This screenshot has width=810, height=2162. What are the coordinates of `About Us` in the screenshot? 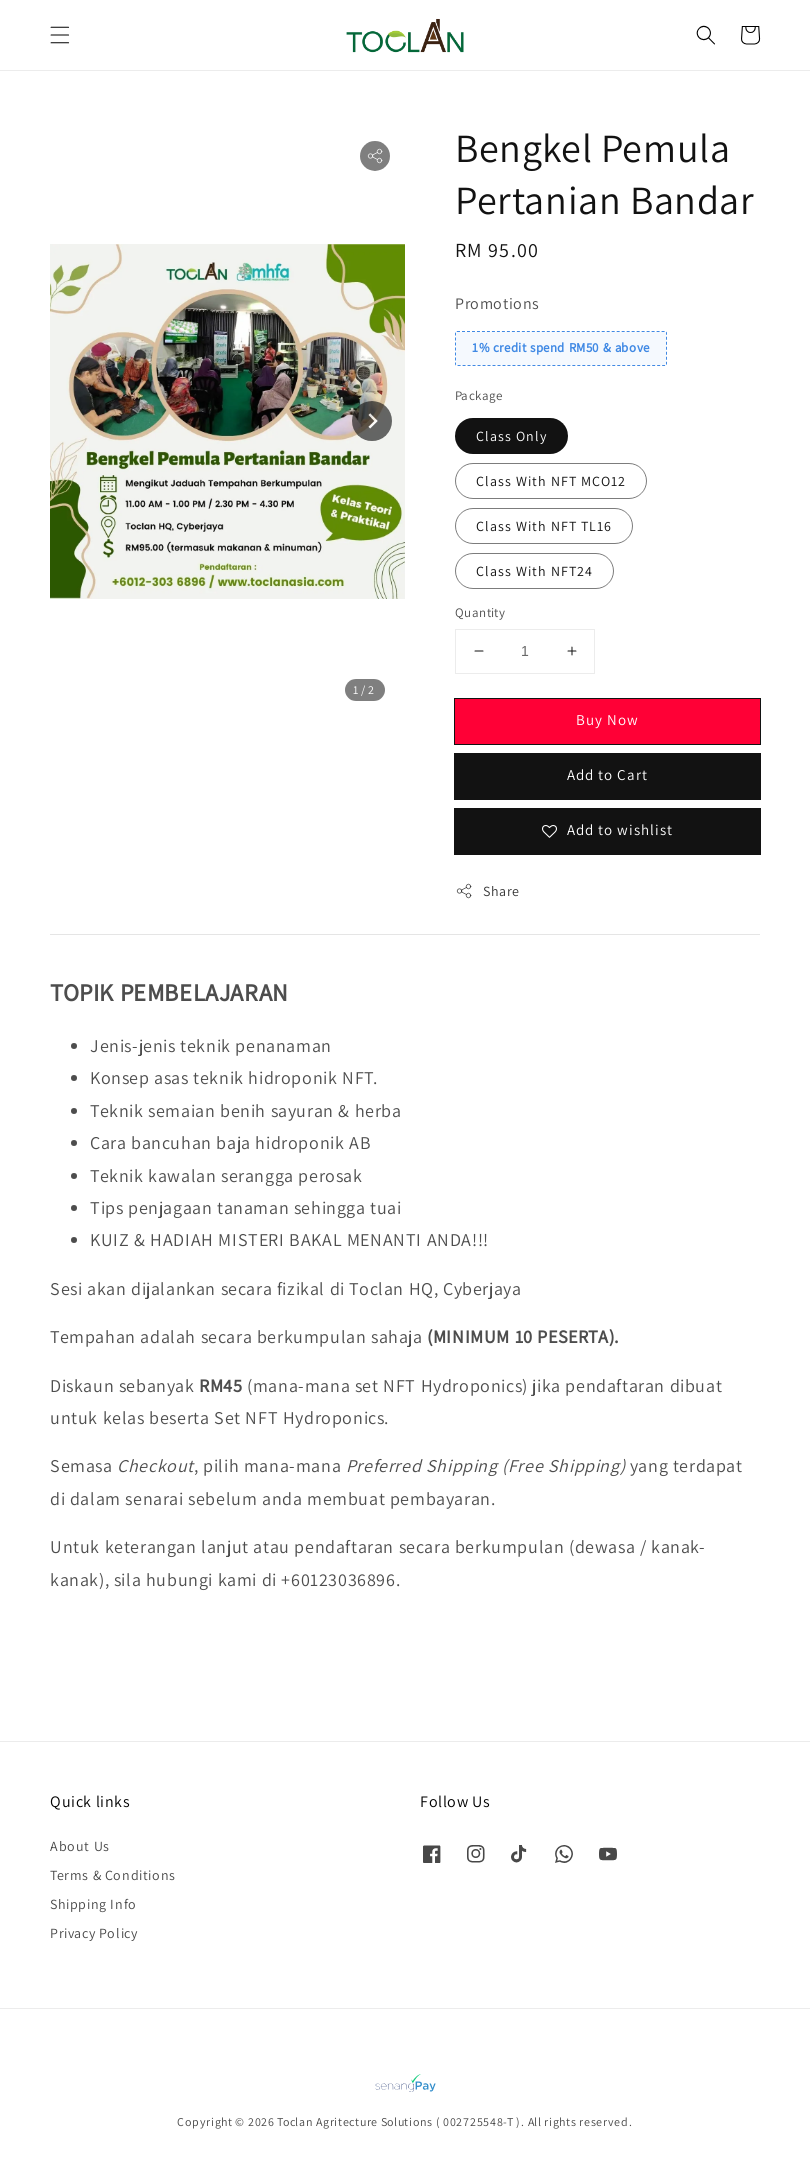 It's located at (80, 1846).